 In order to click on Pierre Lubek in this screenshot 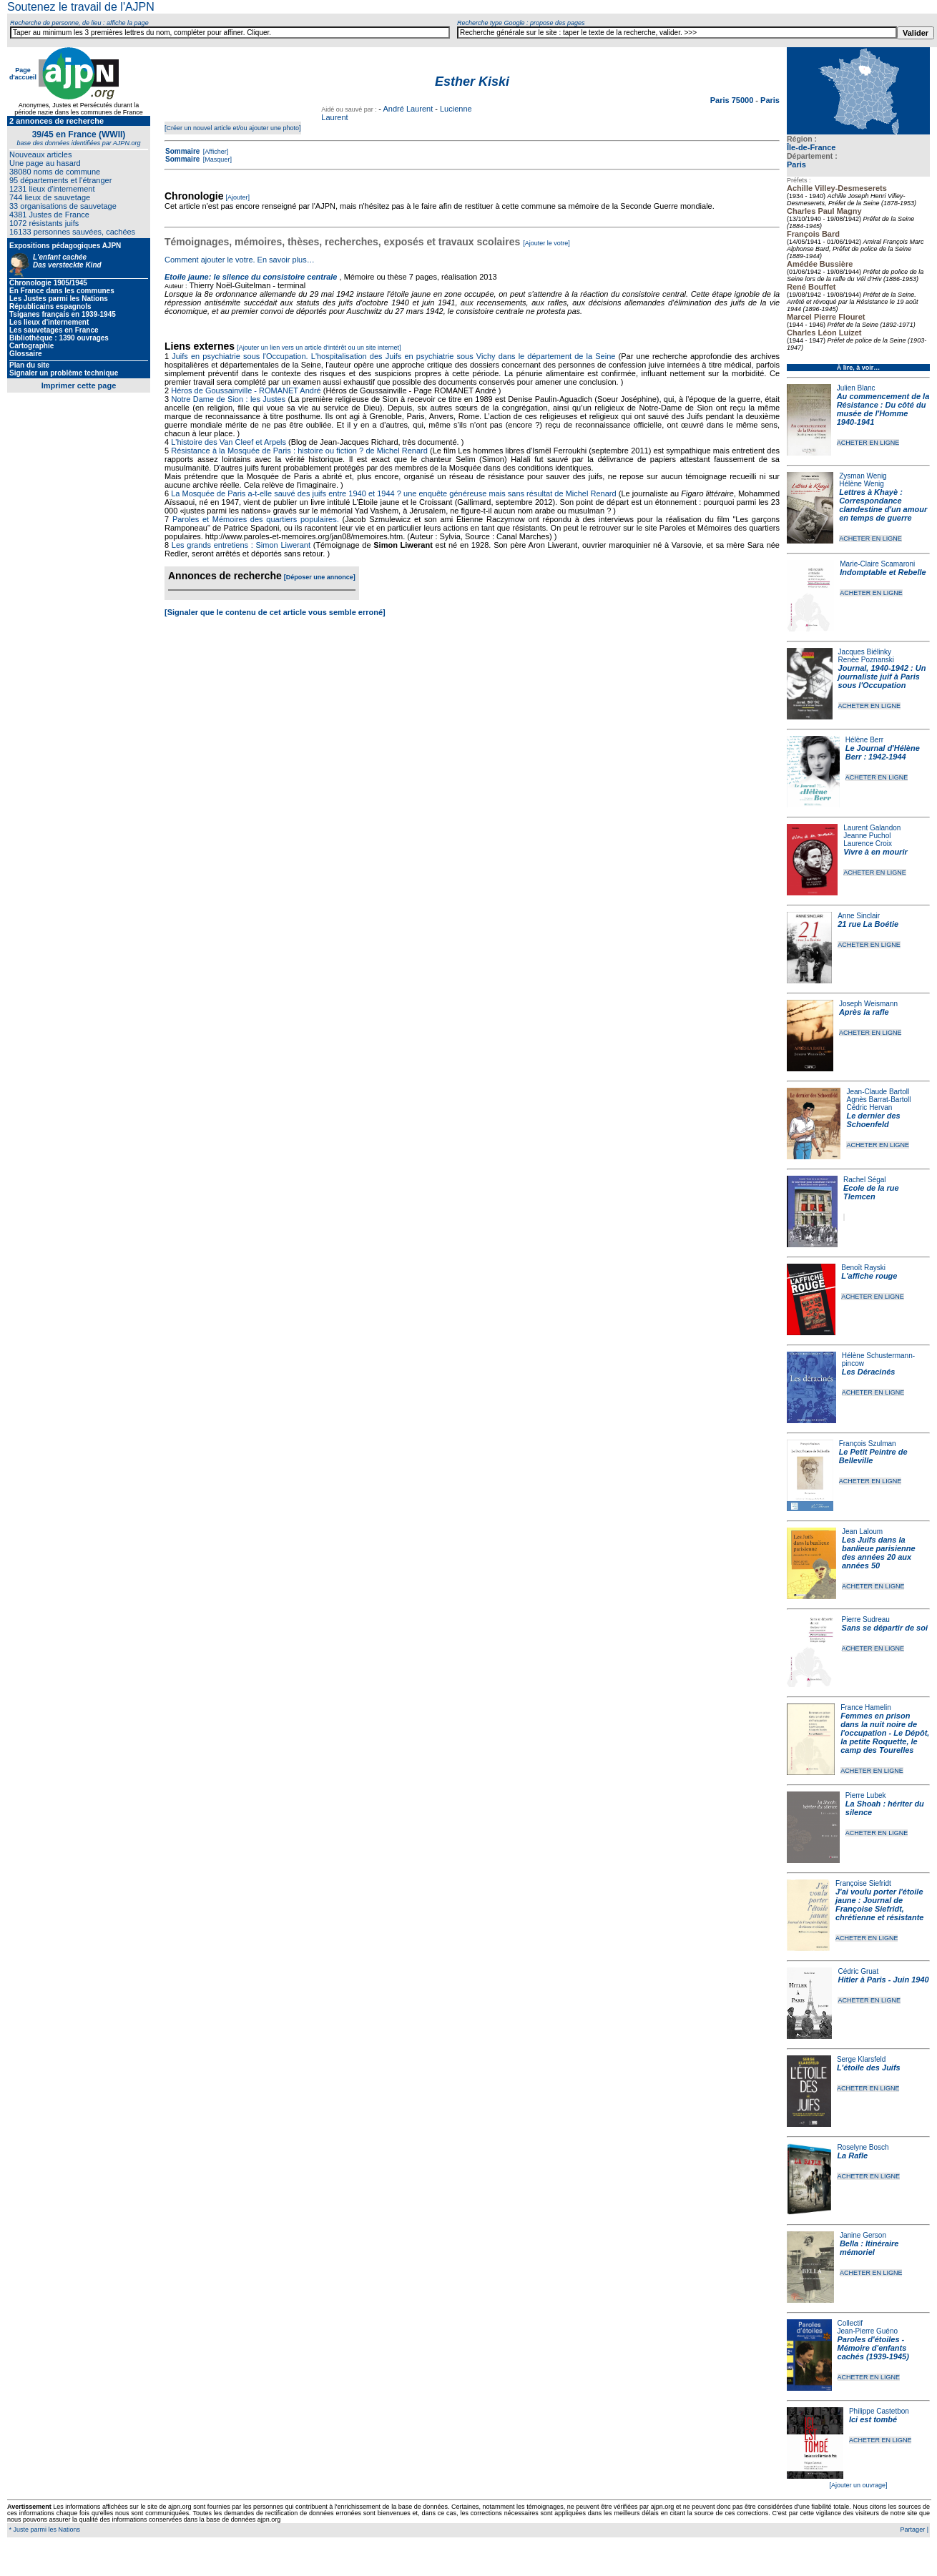, I will do `click(865, 1795)`.